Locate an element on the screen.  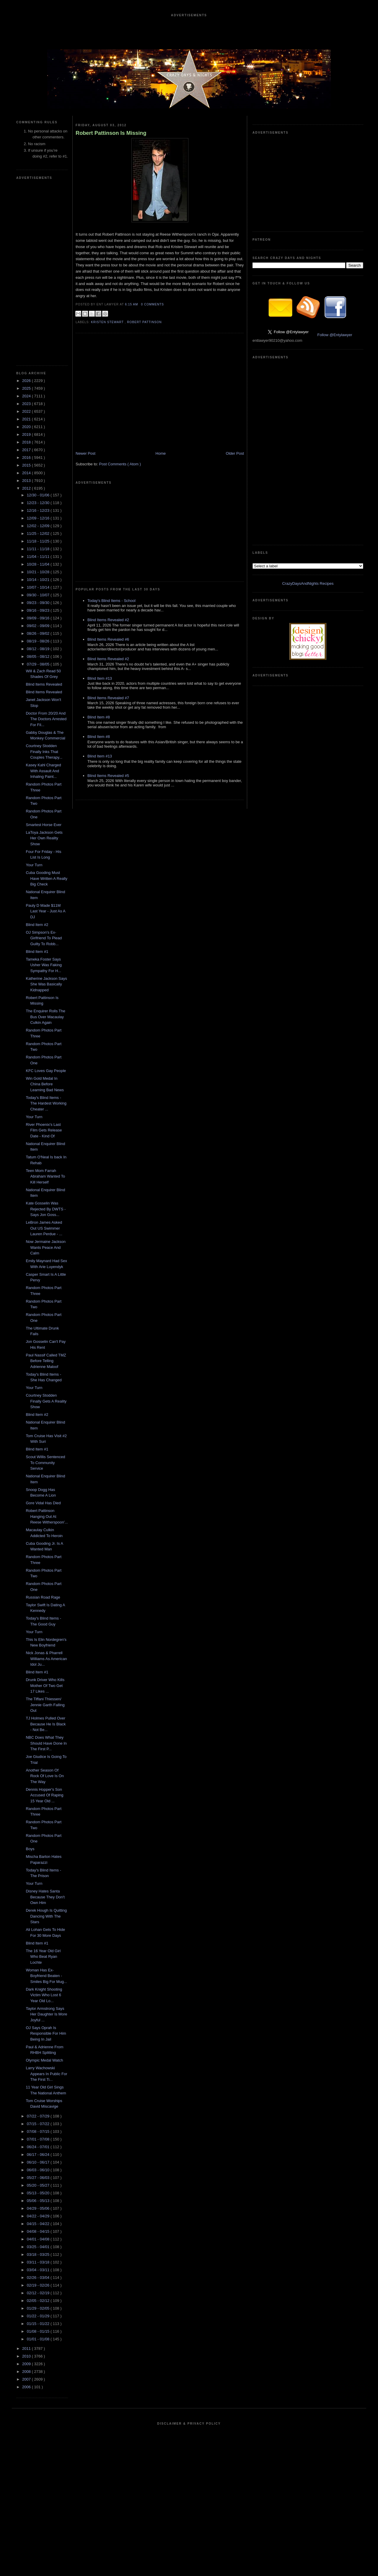
Older Post is located at coordinates (235, 453).